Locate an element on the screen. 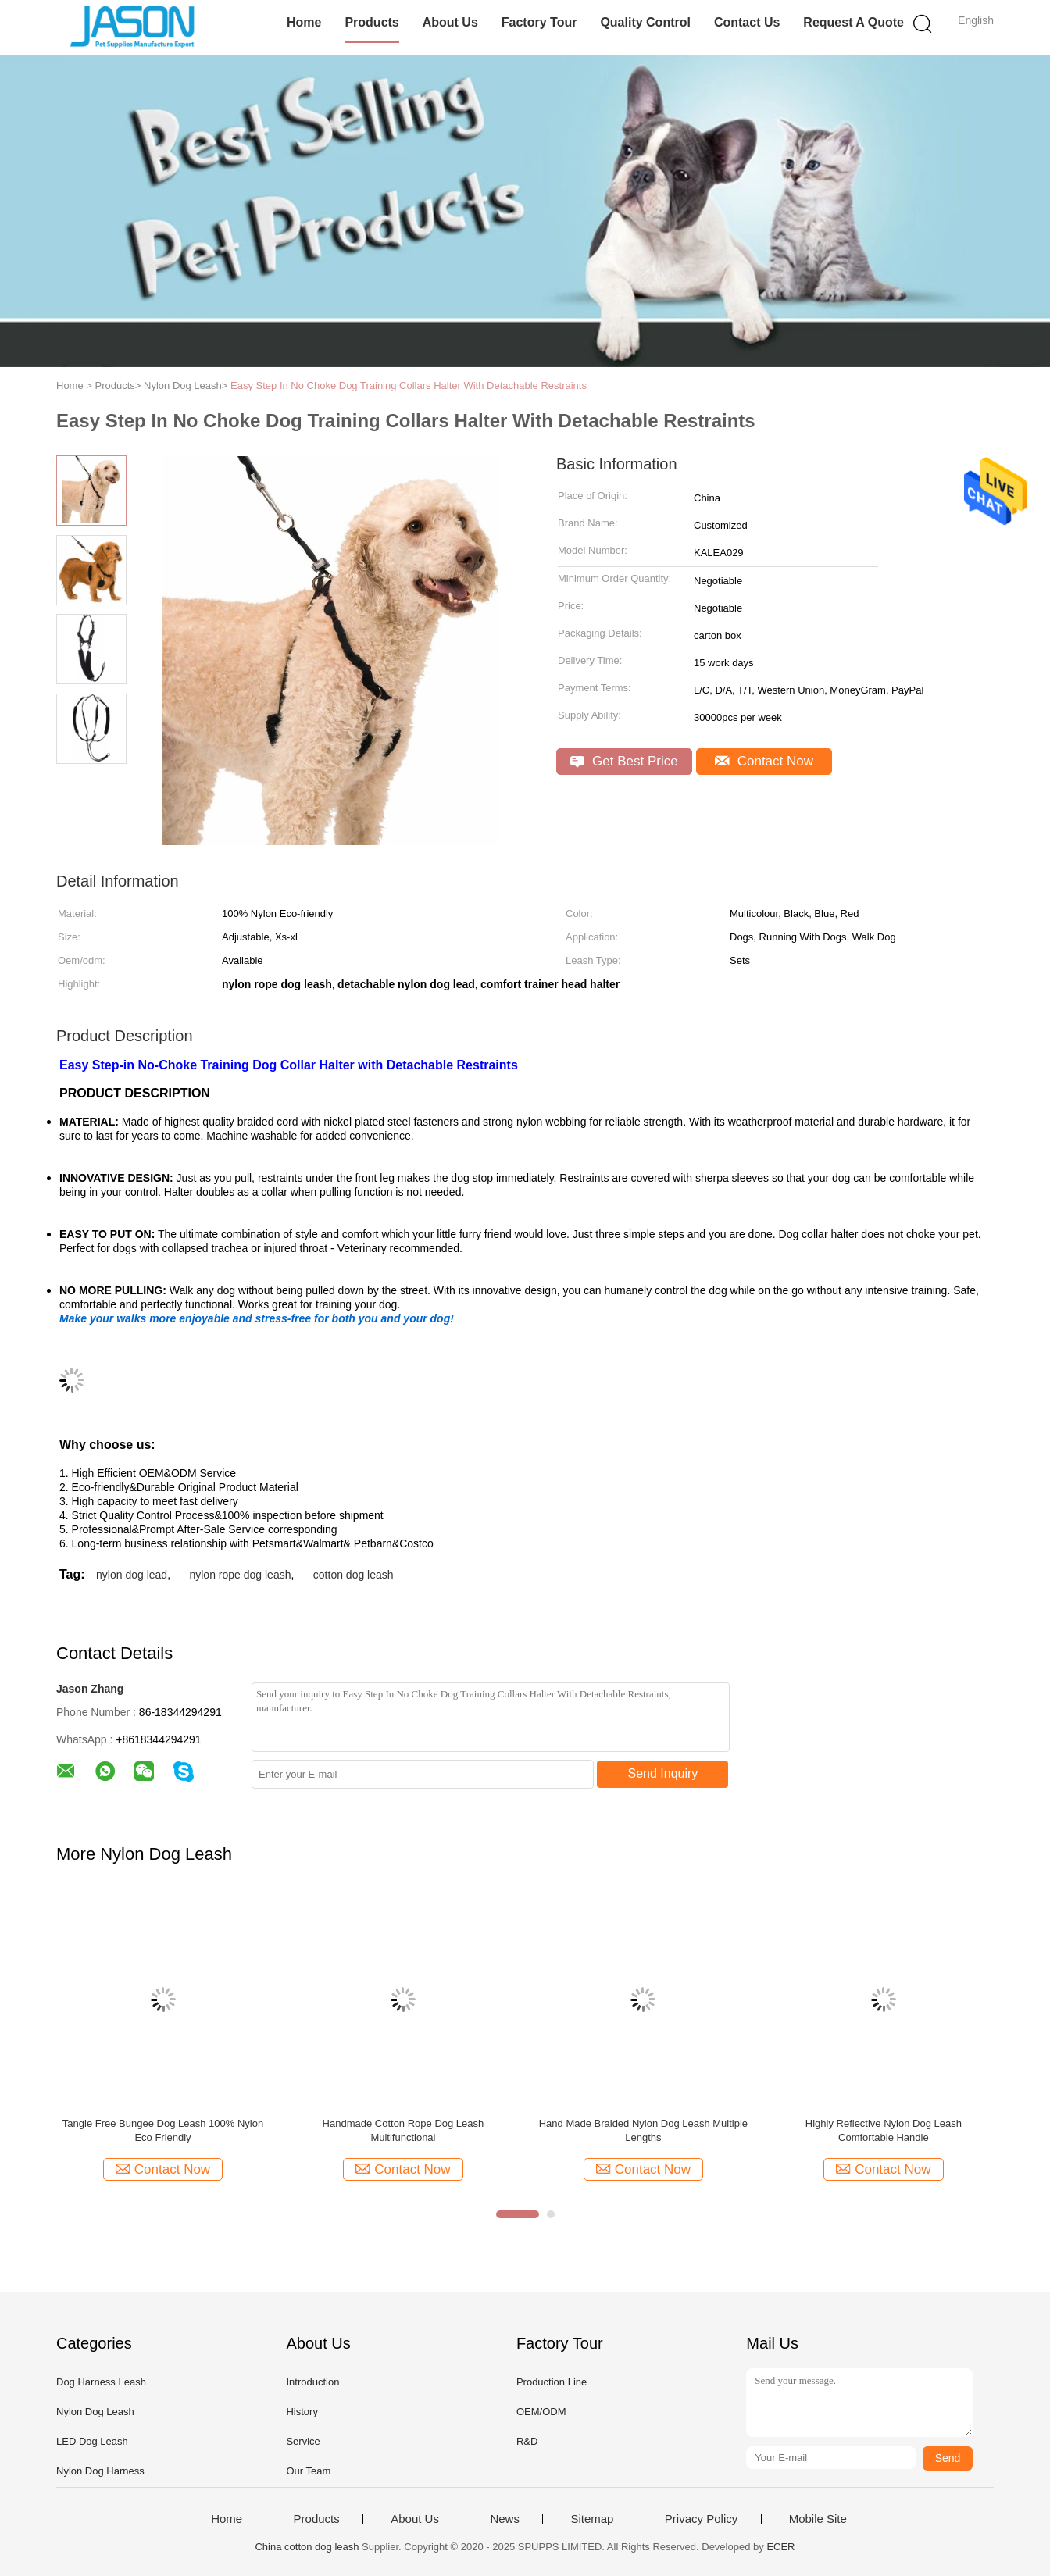 The width and height of the screenshot is (1050, 2576). News is located at coordinates (505, 2519).